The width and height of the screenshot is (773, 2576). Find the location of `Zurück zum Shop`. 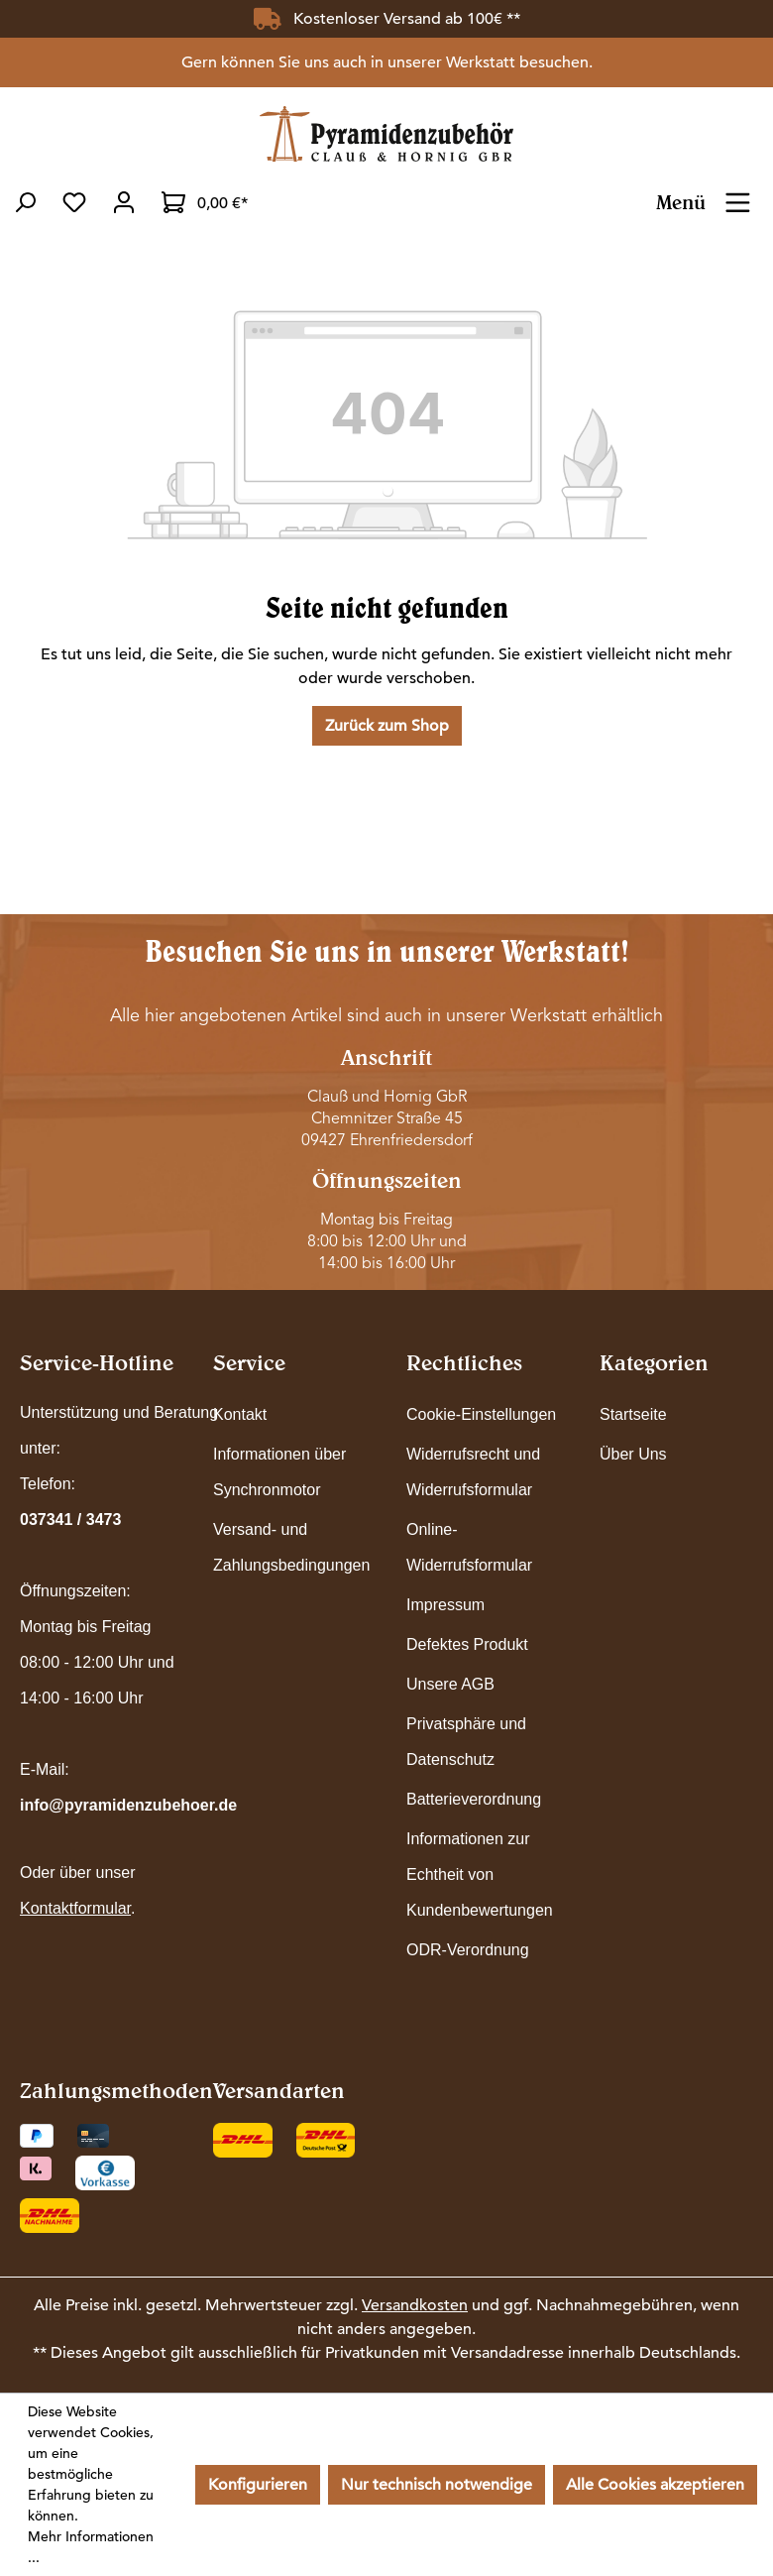

Zurück zum Shop is located at coordinates (387, 726).